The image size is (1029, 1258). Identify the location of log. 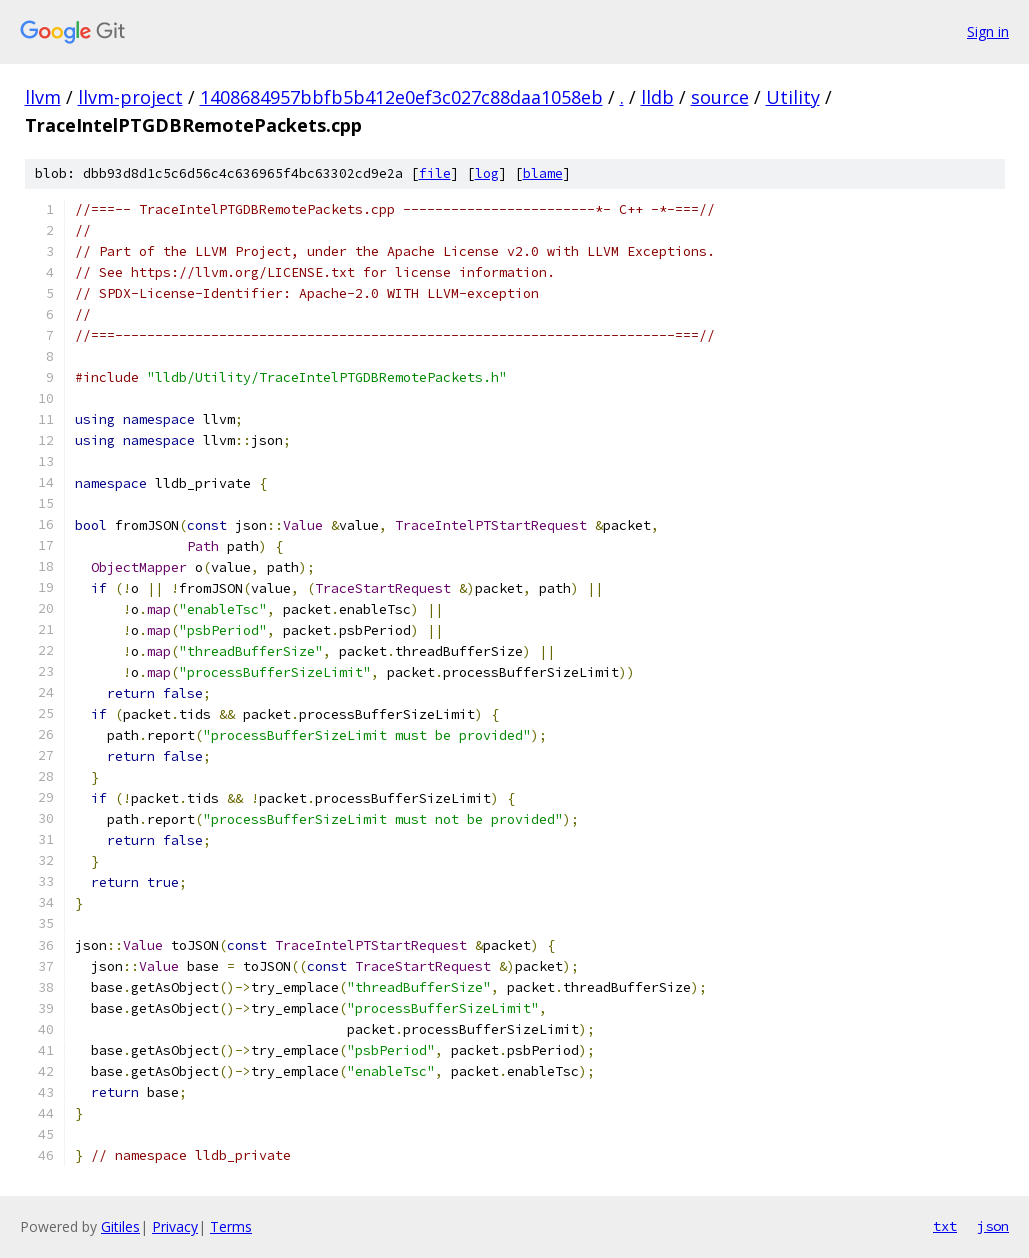
(487, 173).